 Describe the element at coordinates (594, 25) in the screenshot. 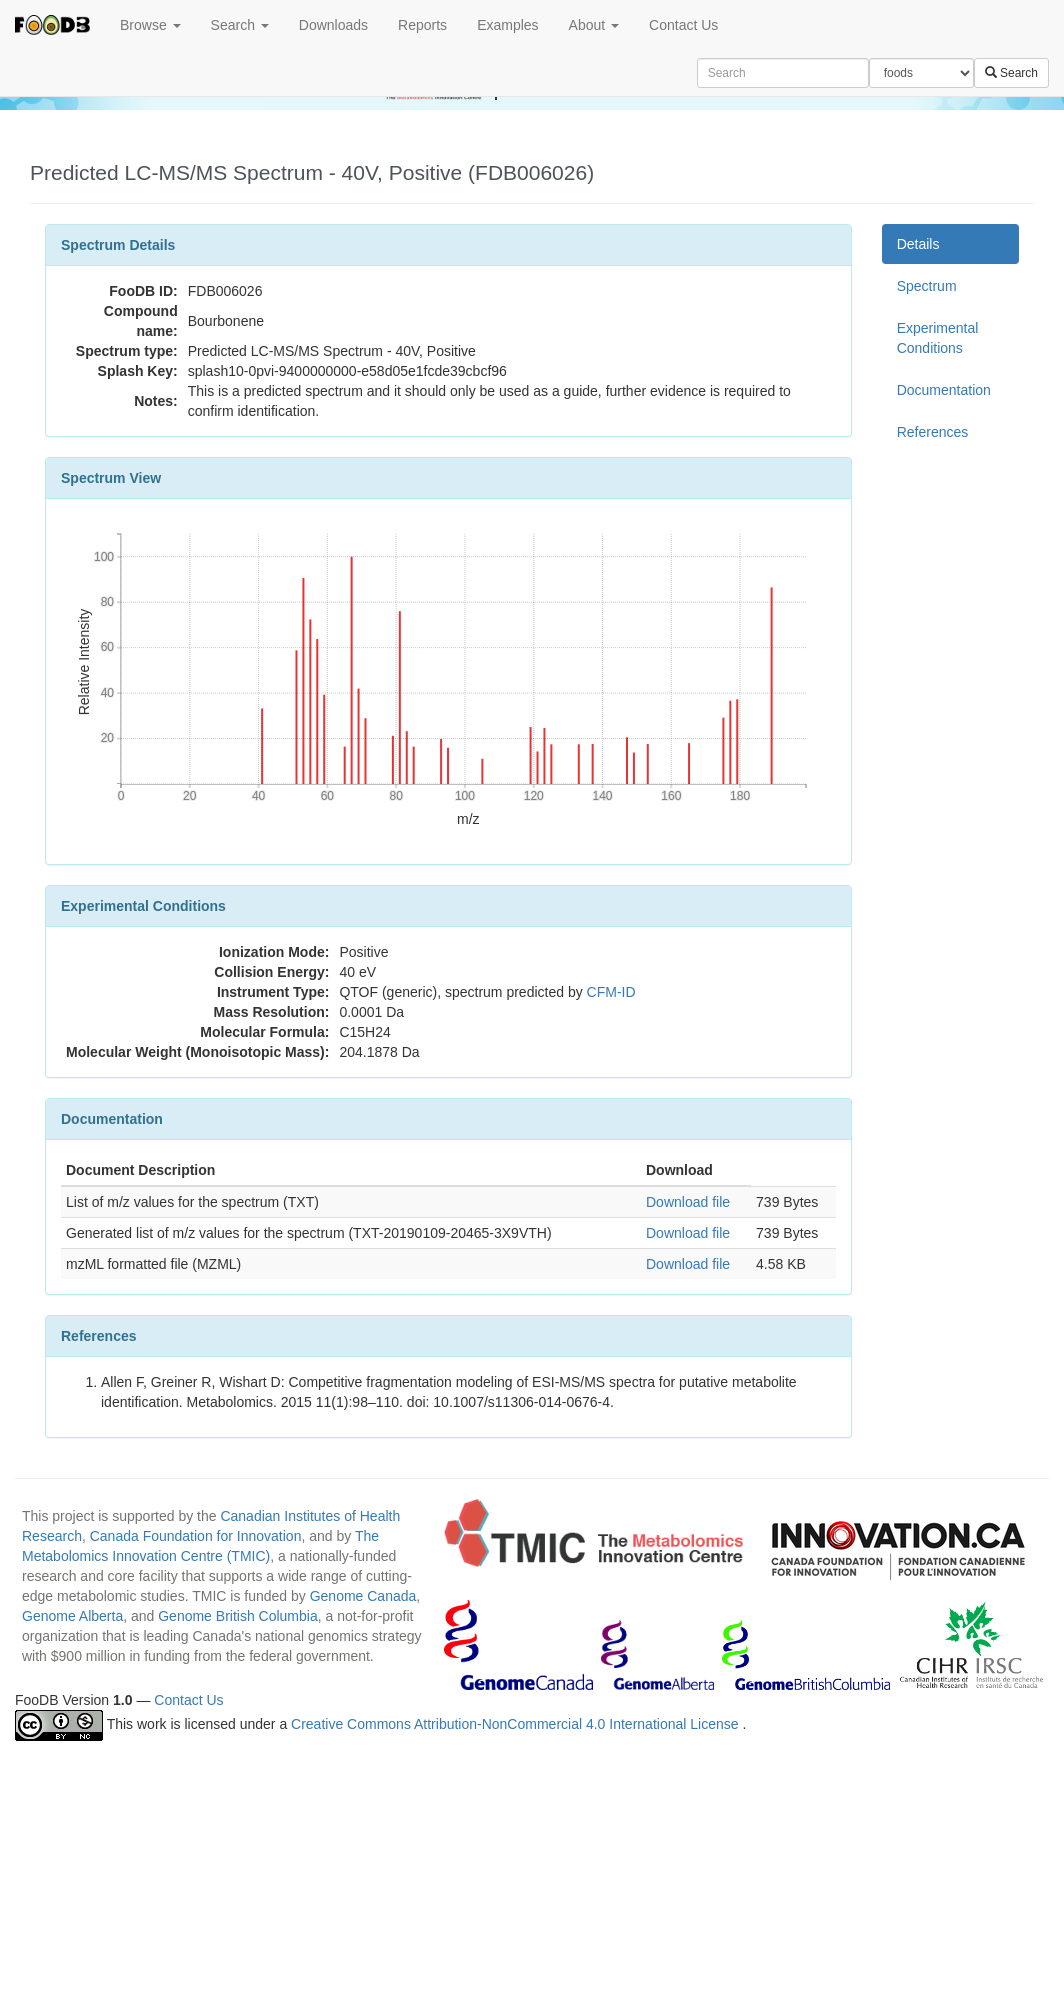

I see `About` at that location.